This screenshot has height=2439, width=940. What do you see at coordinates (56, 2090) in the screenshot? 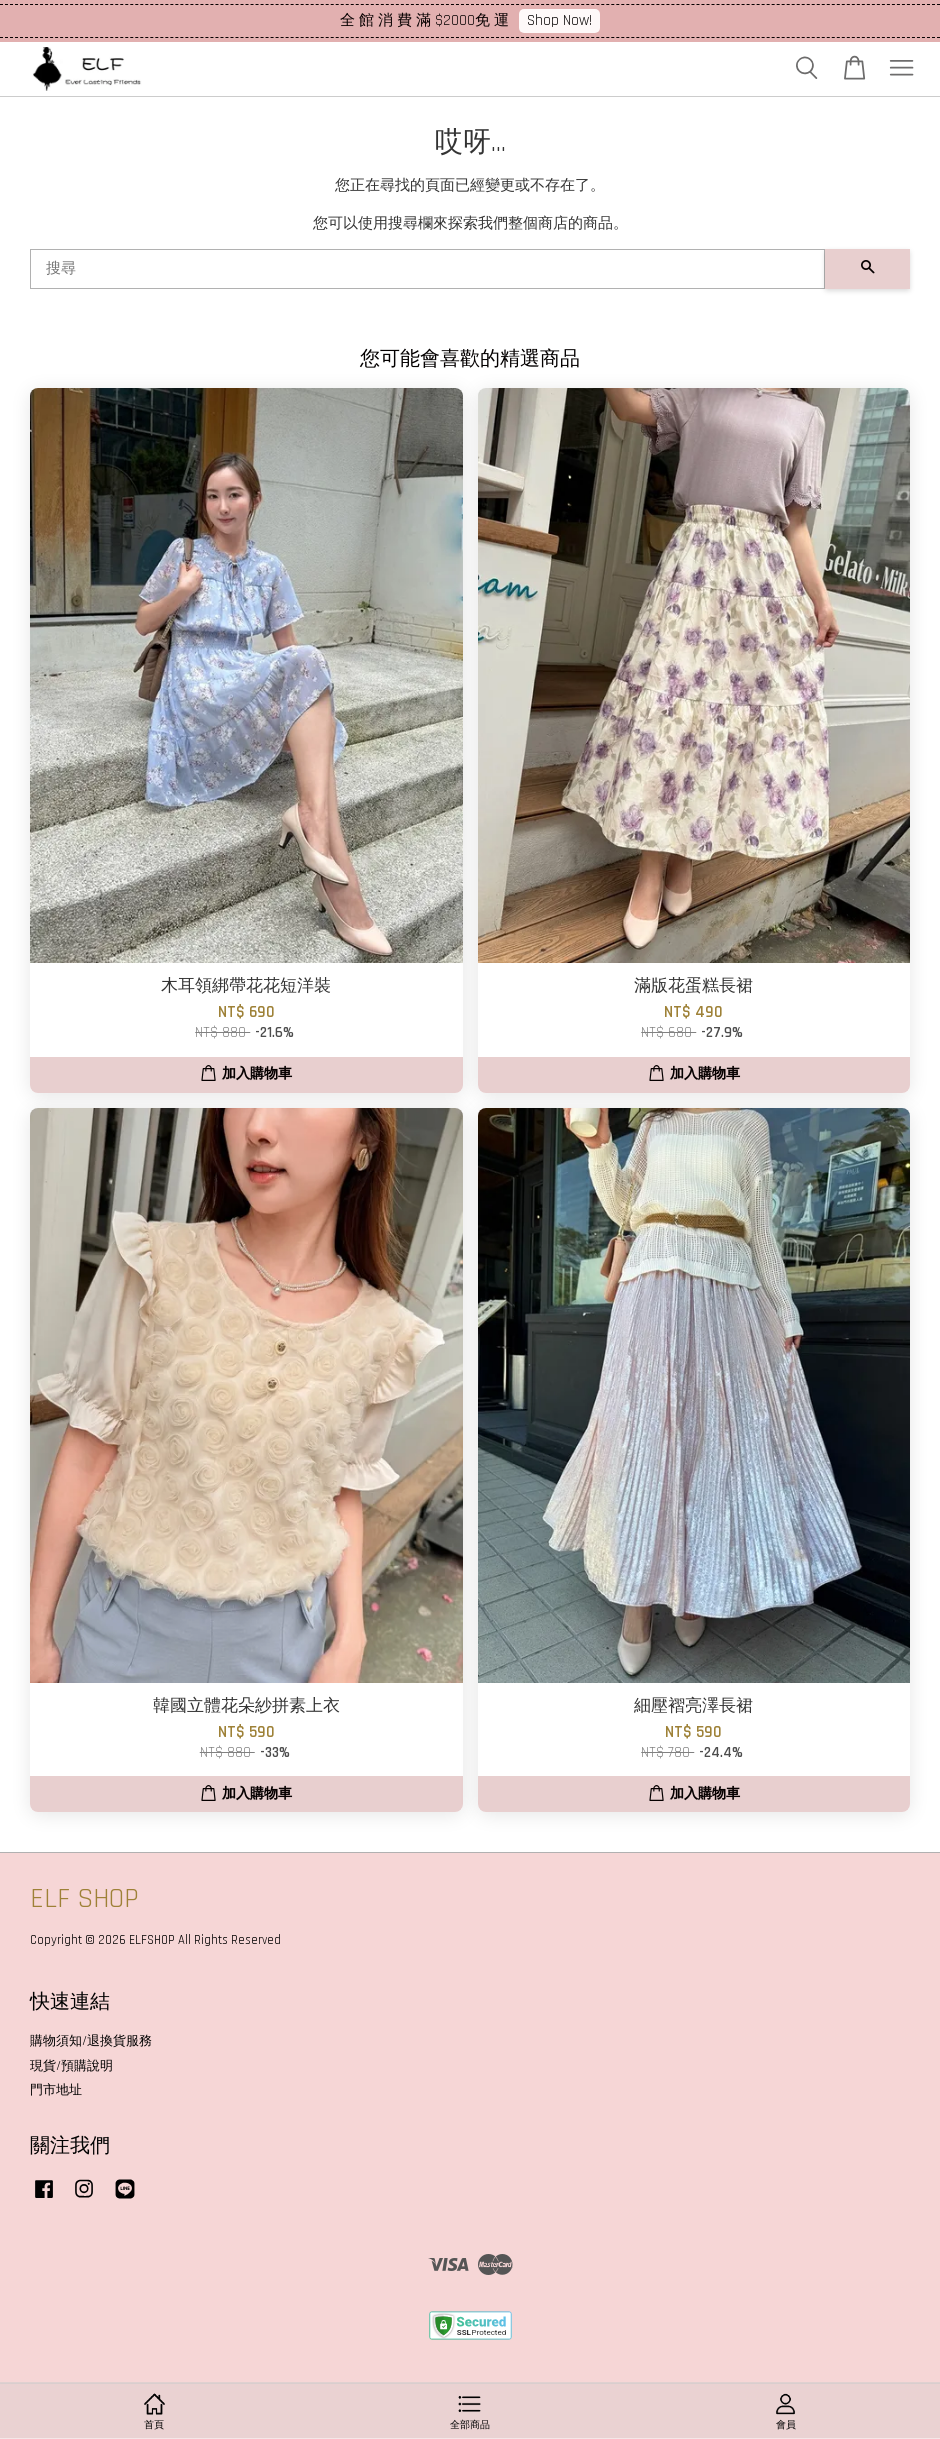
I see `門市地址` at bounding box center [56, 2090].